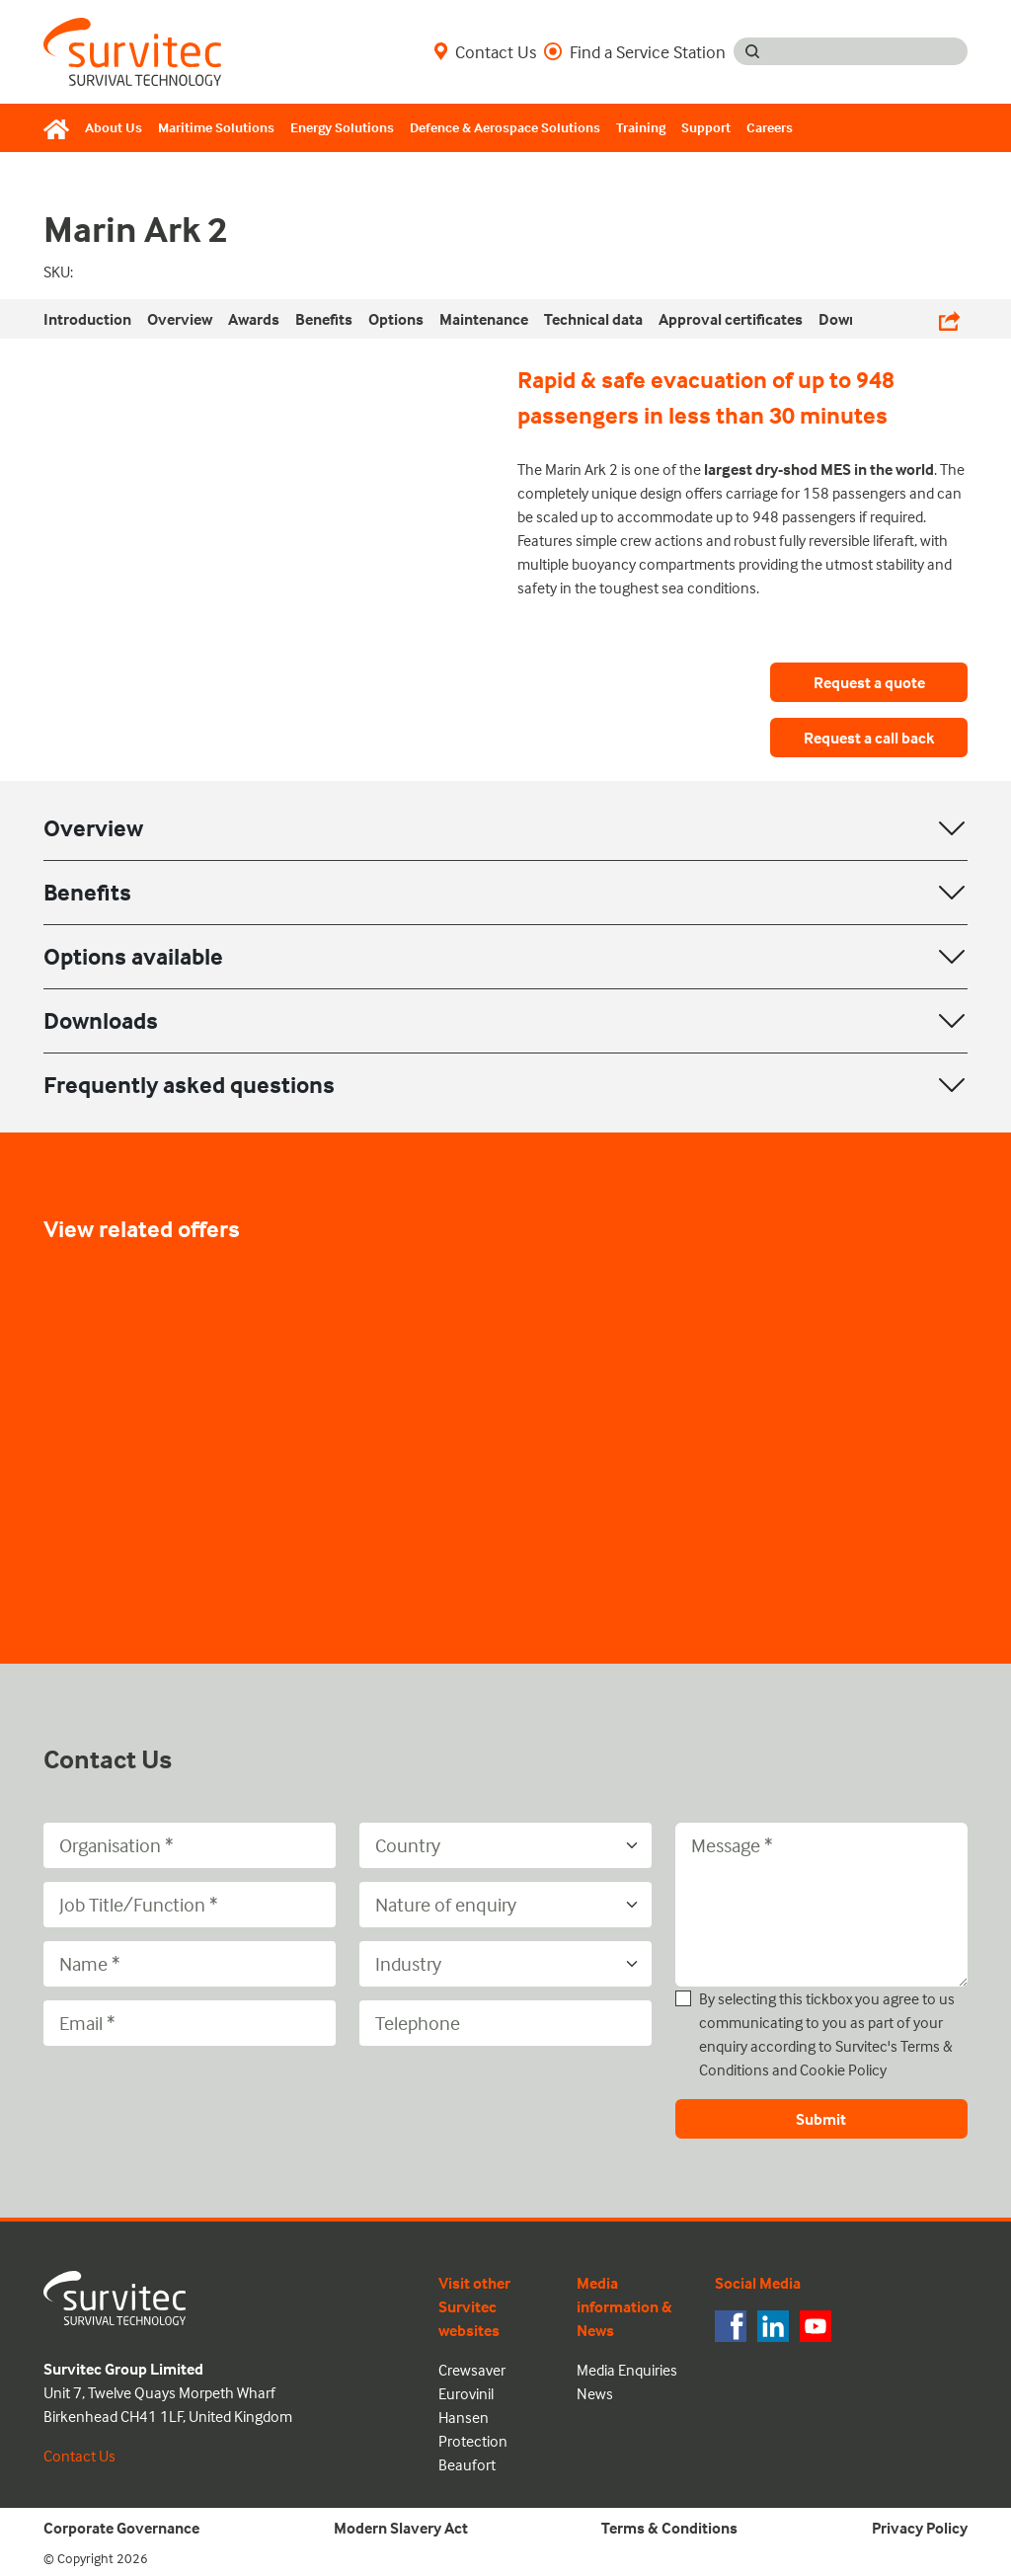 This screenshot has width=1011, height=2576. I want to click on Training, so click(640, 126).